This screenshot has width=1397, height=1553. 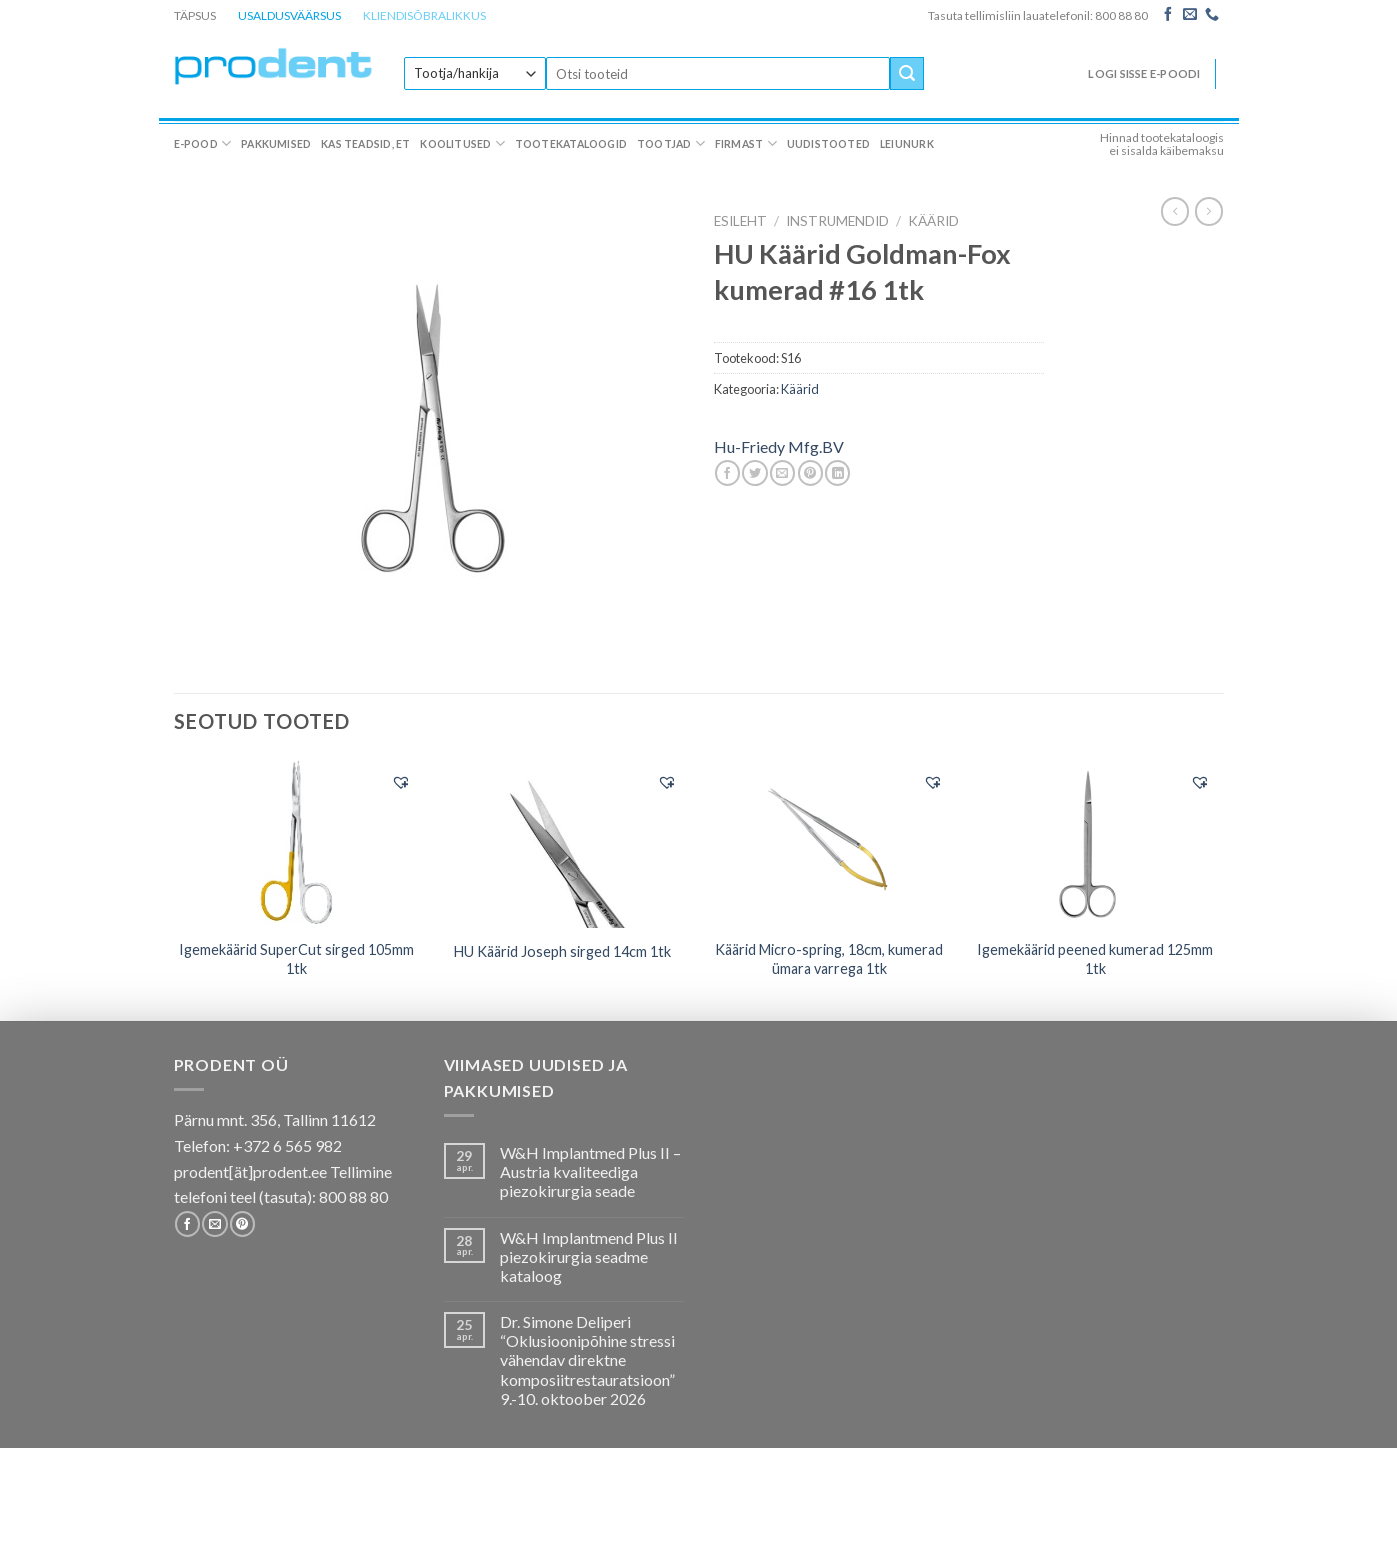 What do you see at coordinates (727, 473) in the screenshot?
I see `[Share on Facebook]` at bounding box center [727, 473].